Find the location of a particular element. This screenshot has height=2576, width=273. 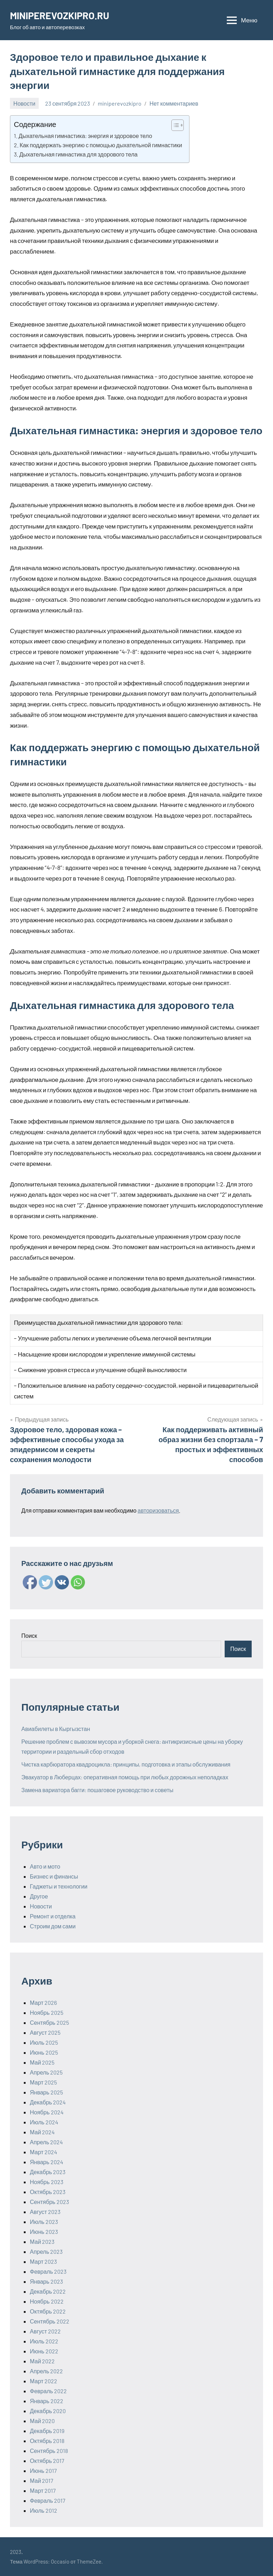

Другое is located at coordinates (39, 1896).